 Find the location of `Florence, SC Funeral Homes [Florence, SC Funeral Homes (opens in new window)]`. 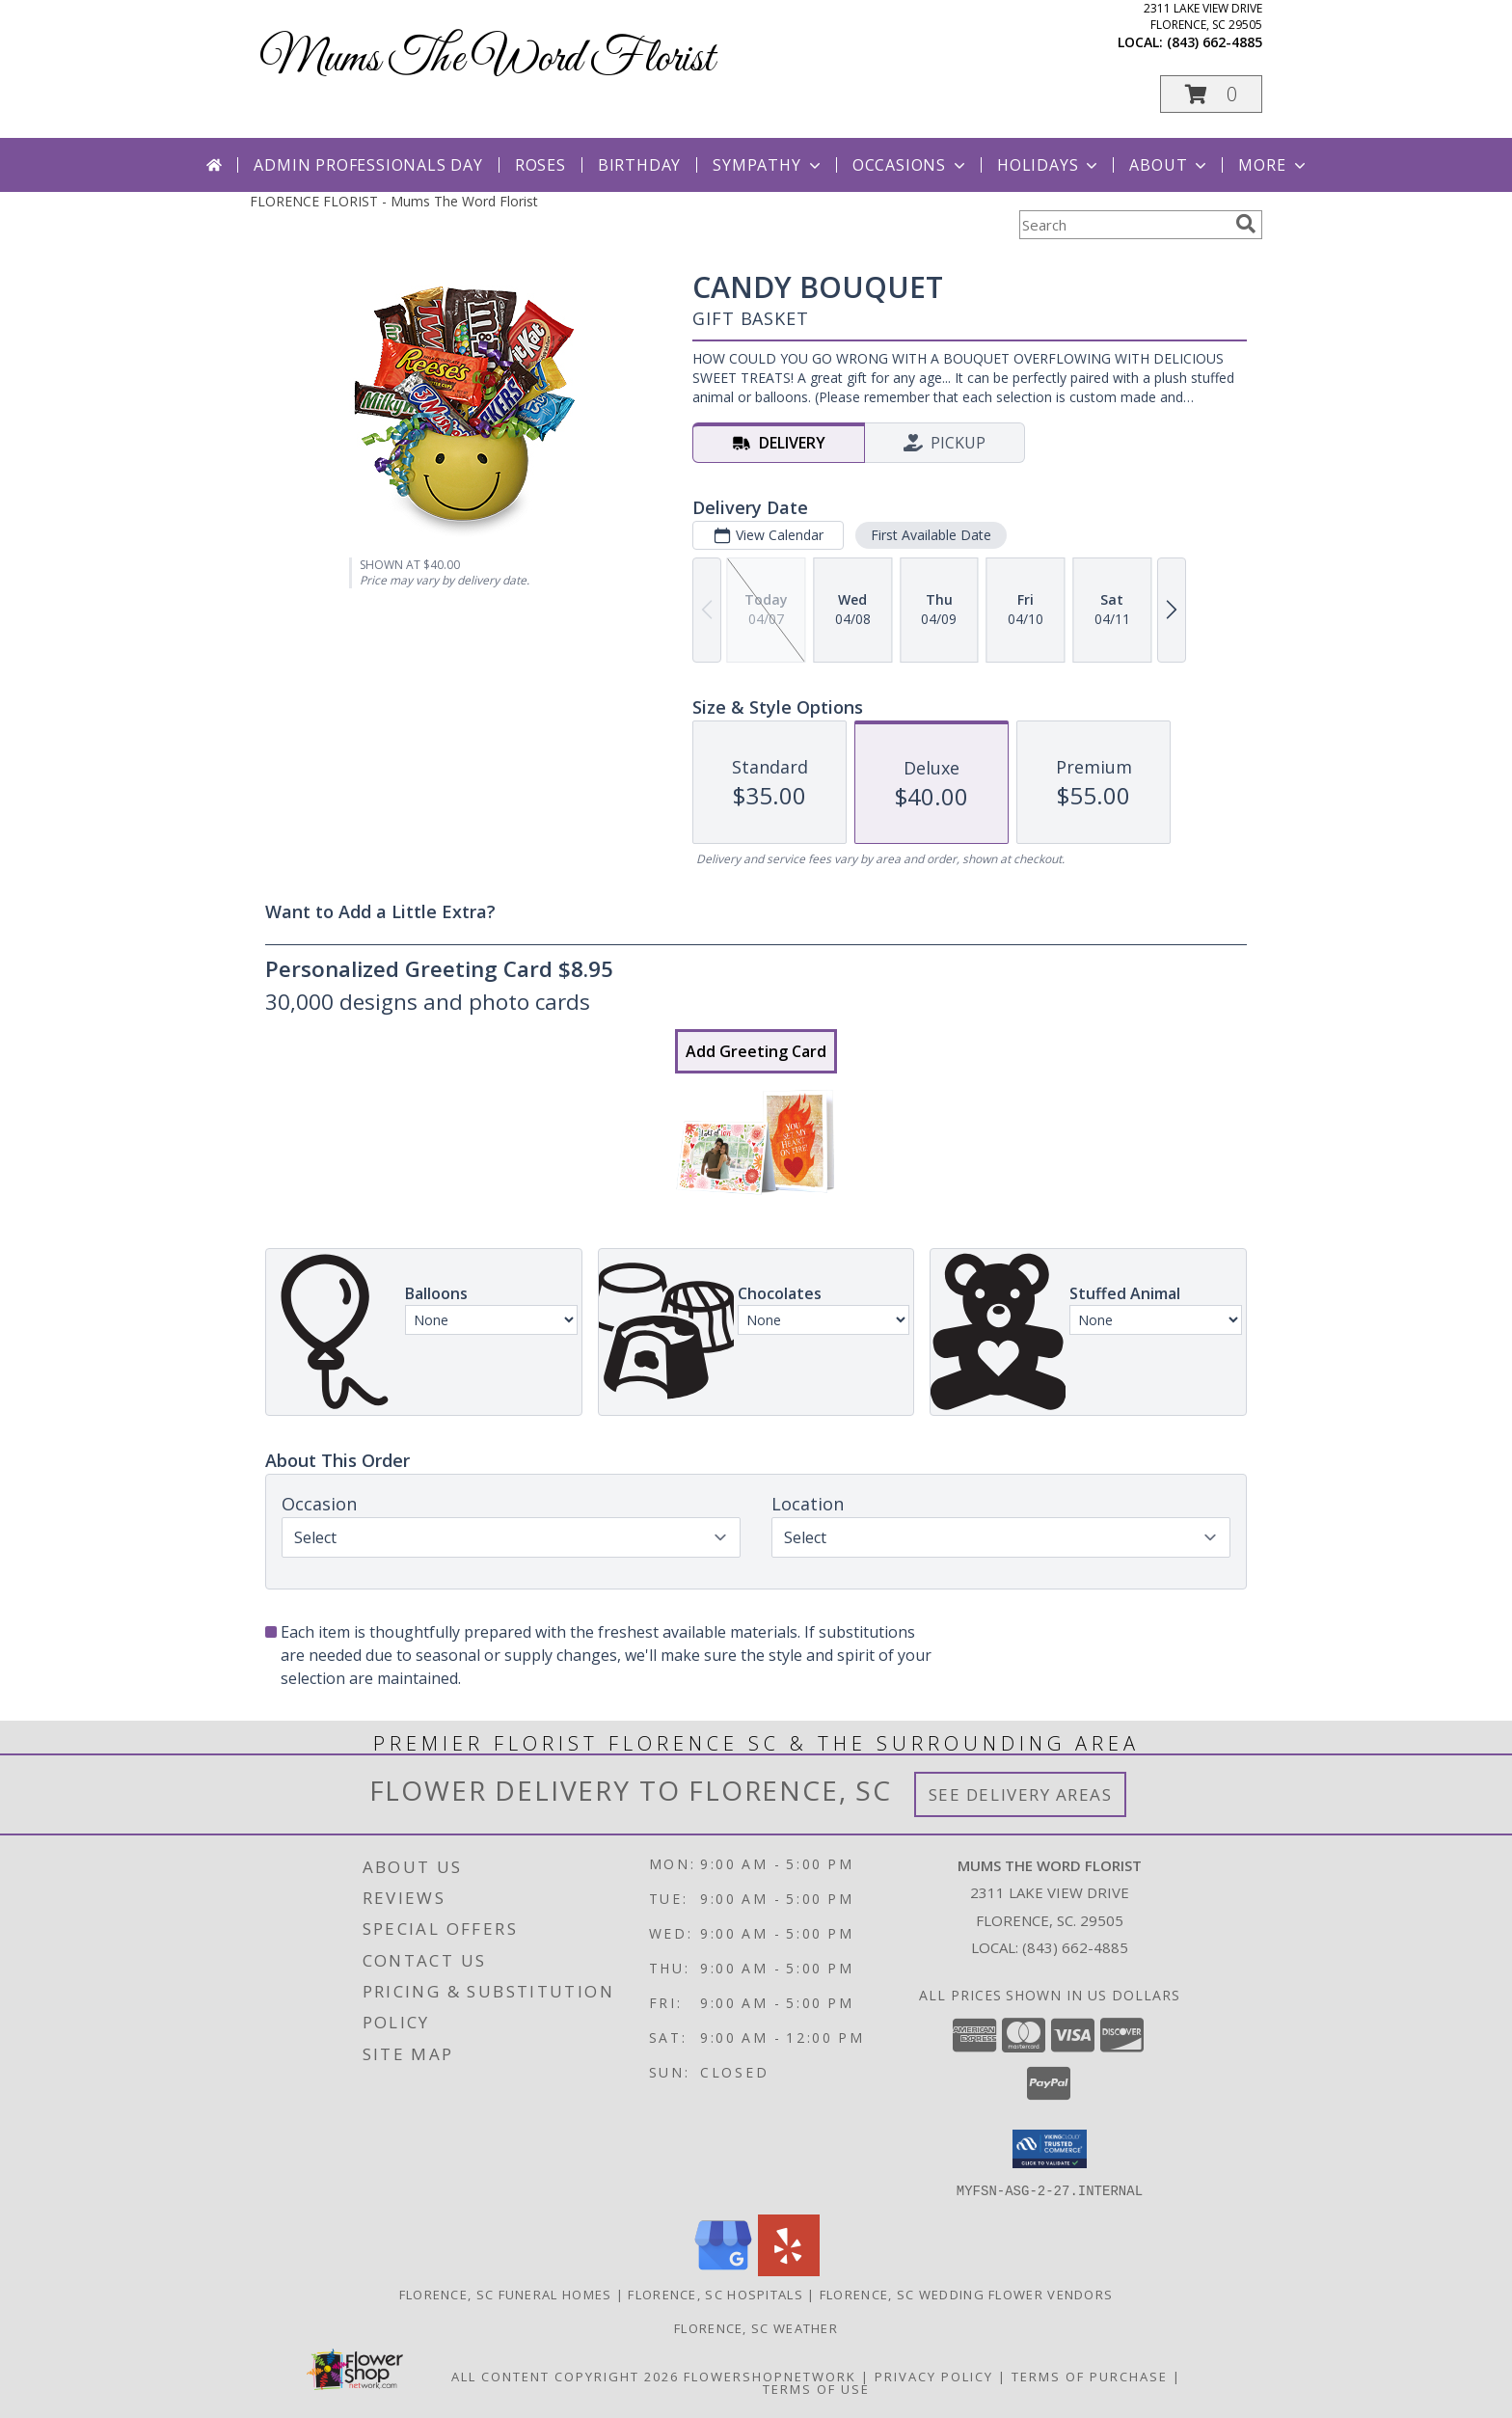

Florence, SC Funeral Homes [Florence, SC Funeral Homes (opens in new window)] is located at coordinates (505, 2293).